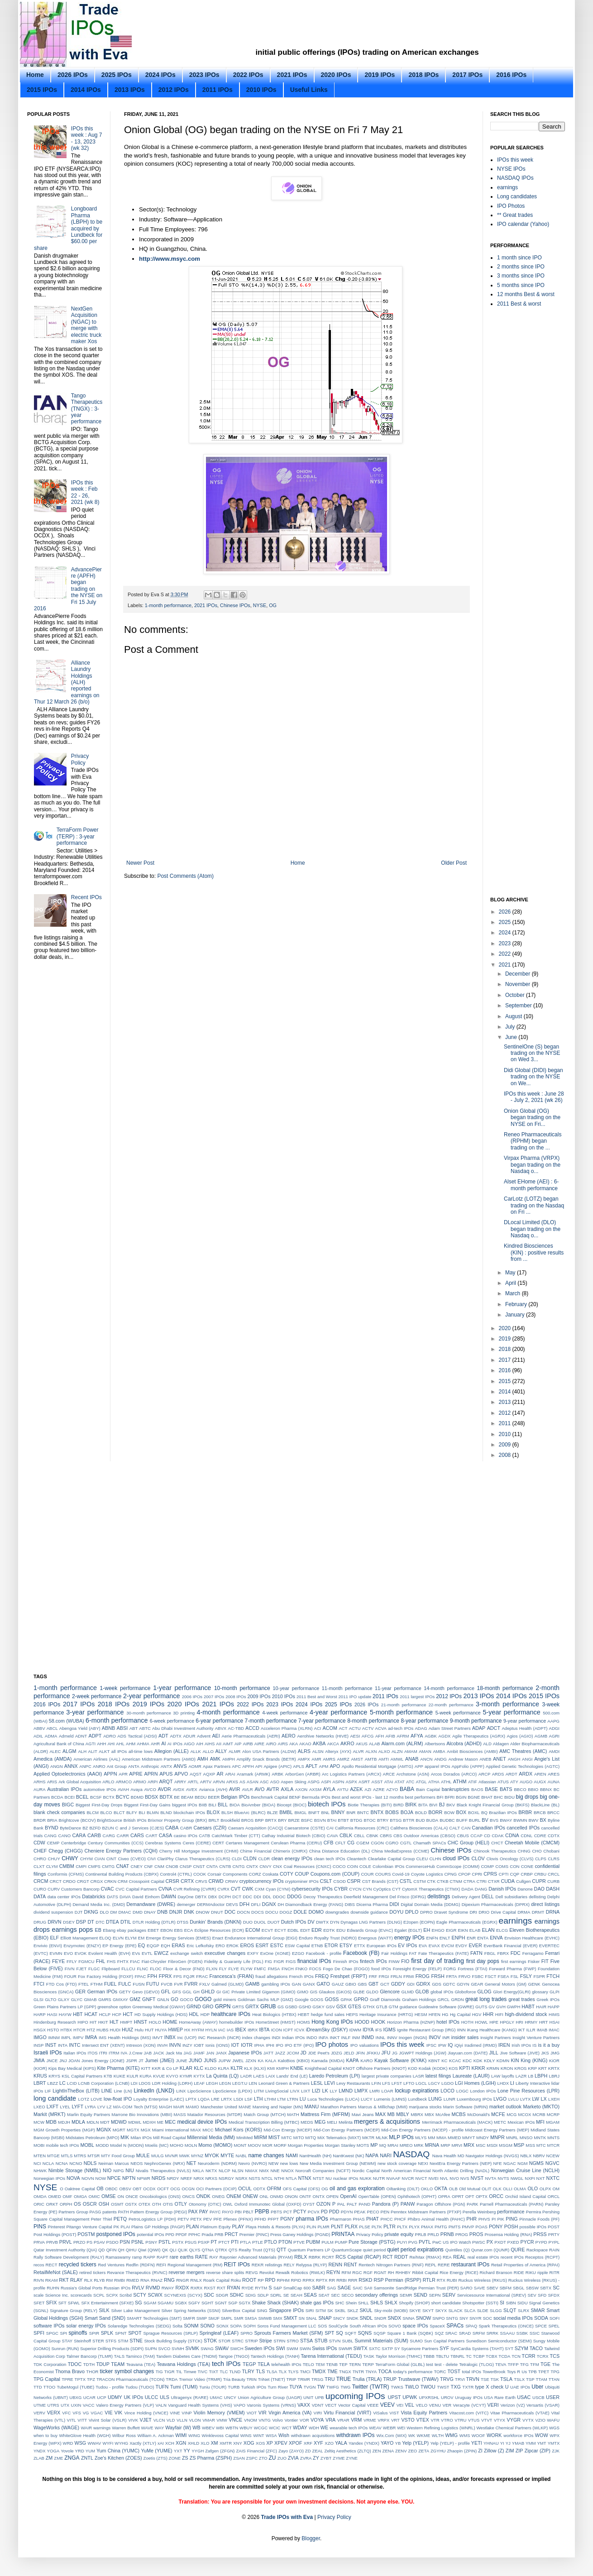 The width and height of the screenshot is (593, 2576). I want to click on ICPT, so click(288, 2029).